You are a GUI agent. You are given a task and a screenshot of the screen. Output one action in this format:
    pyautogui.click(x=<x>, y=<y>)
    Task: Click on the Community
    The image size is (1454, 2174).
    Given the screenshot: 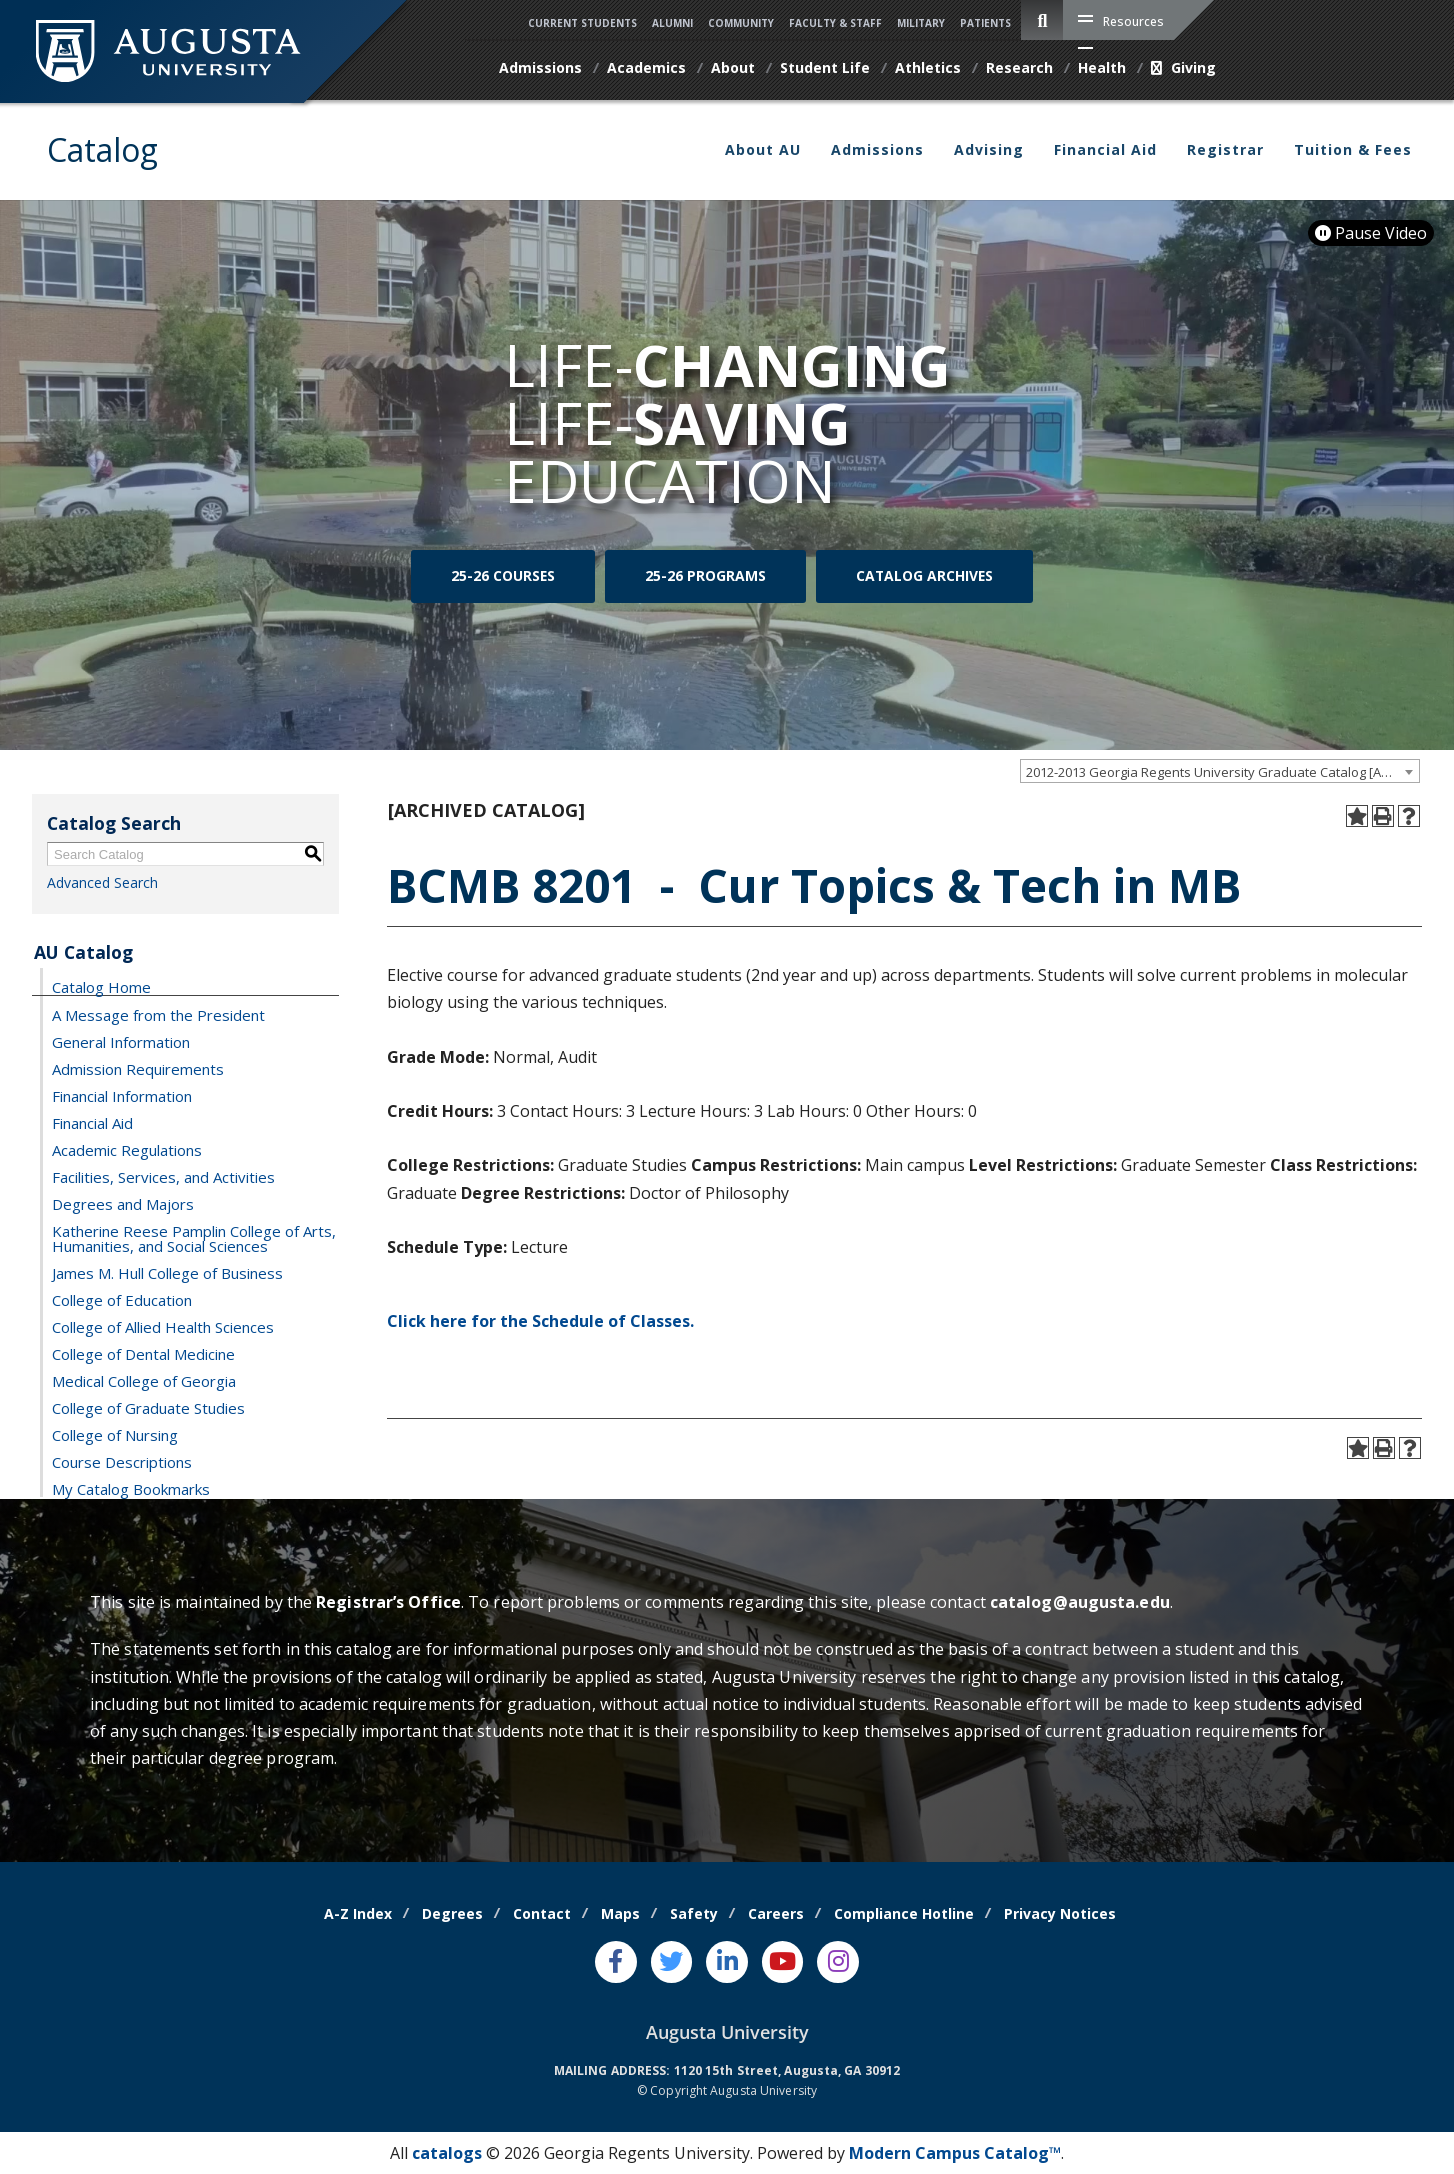 What is the action you would take?
    pyautogui.click(x=741, y=23)
    